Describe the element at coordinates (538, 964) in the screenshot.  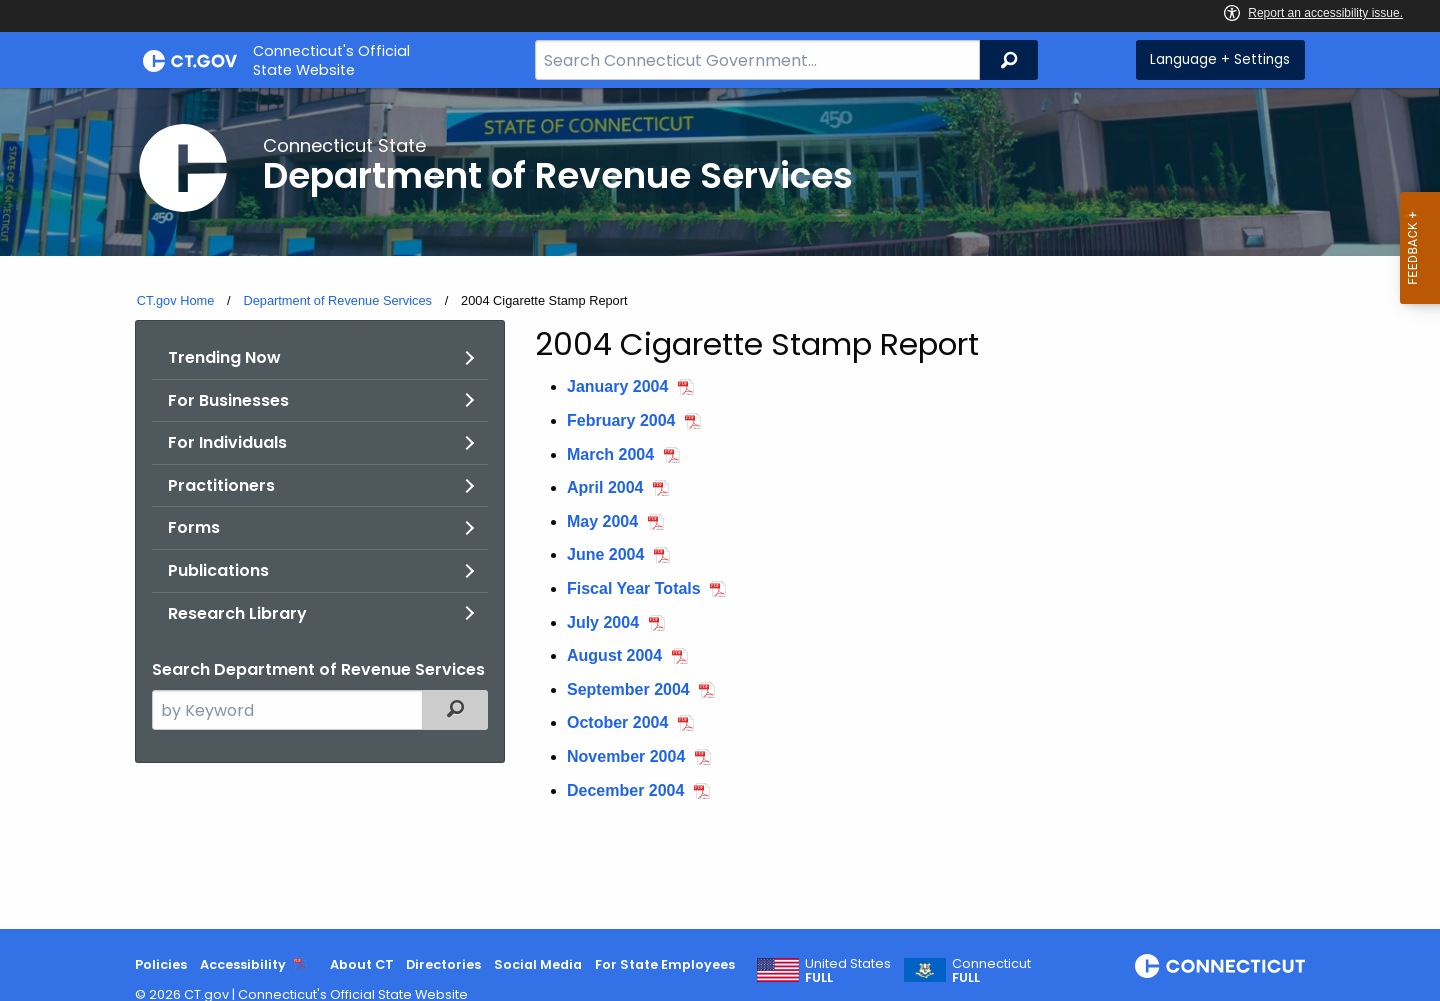
I see `Social Media` at that location.